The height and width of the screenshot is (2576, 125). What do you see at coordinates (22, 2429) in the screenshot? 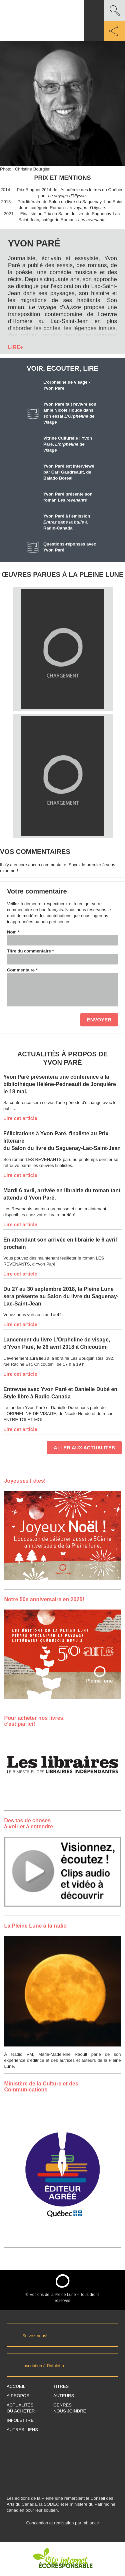
I see `Autres Liens` at bounding box center [22, 2429].